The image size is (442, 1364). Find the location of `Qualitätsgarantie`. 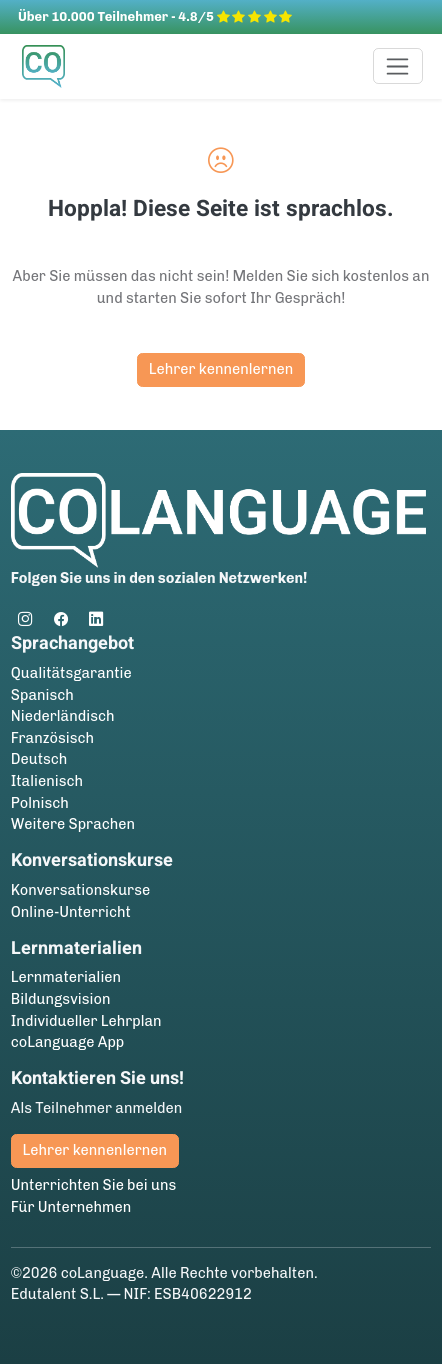

Qualitätsgarantie is located at coordinates (71, 673).